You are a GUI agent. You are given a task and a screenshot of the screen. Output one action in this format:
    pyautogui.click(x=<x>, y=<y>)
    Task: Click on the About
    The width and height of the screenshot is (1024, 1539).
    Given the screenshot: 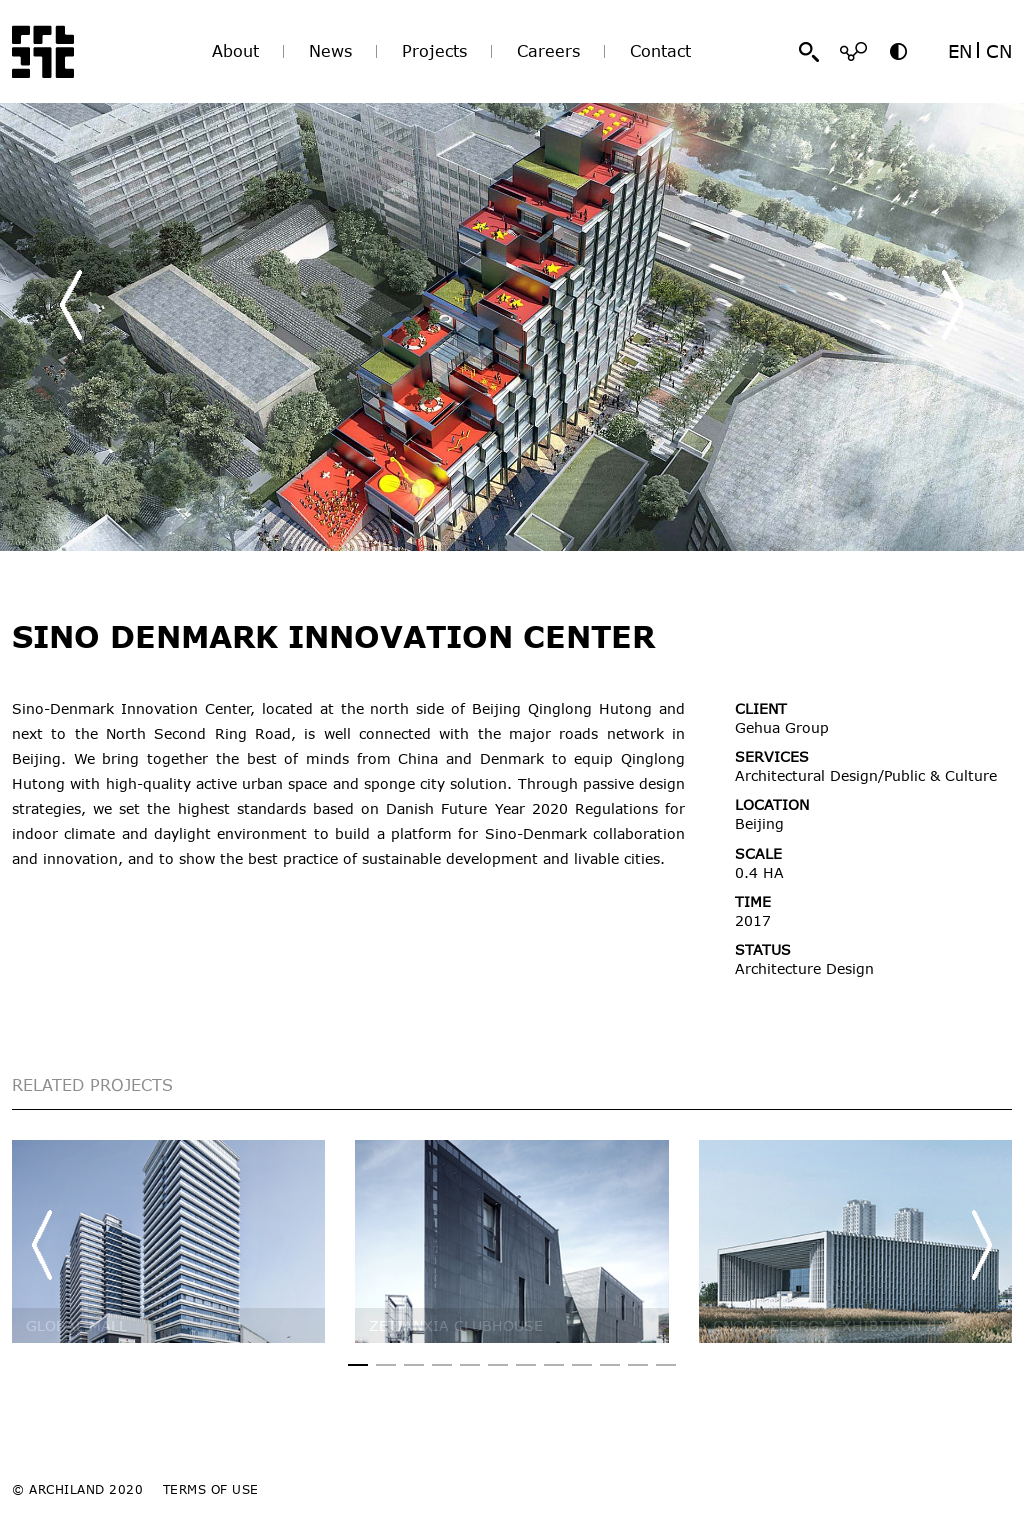 What is the action you would take?
    pyautogui.click(x=235, y=51)
    